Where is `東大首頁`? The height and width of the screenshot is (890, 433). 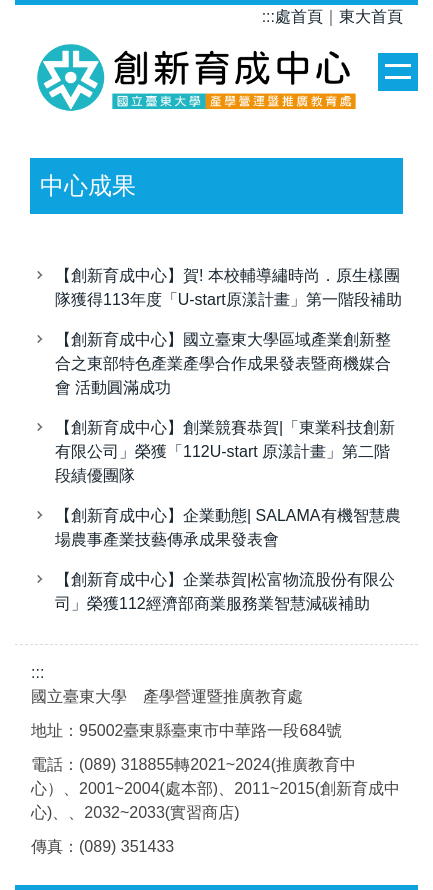 東大首頁 is located at coordinates (371, 16).